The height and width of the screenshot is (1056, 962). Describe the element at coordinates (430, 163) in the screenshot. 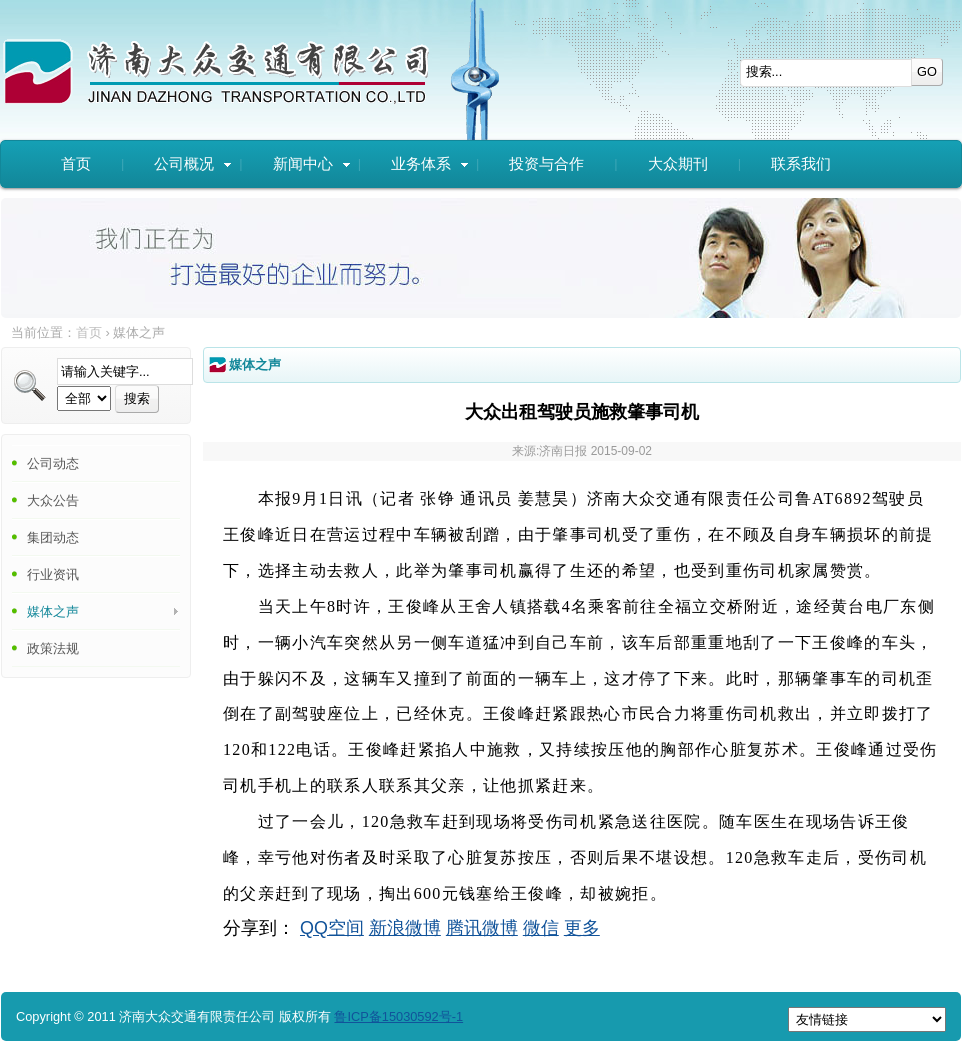

I see `业务体系` at that location.